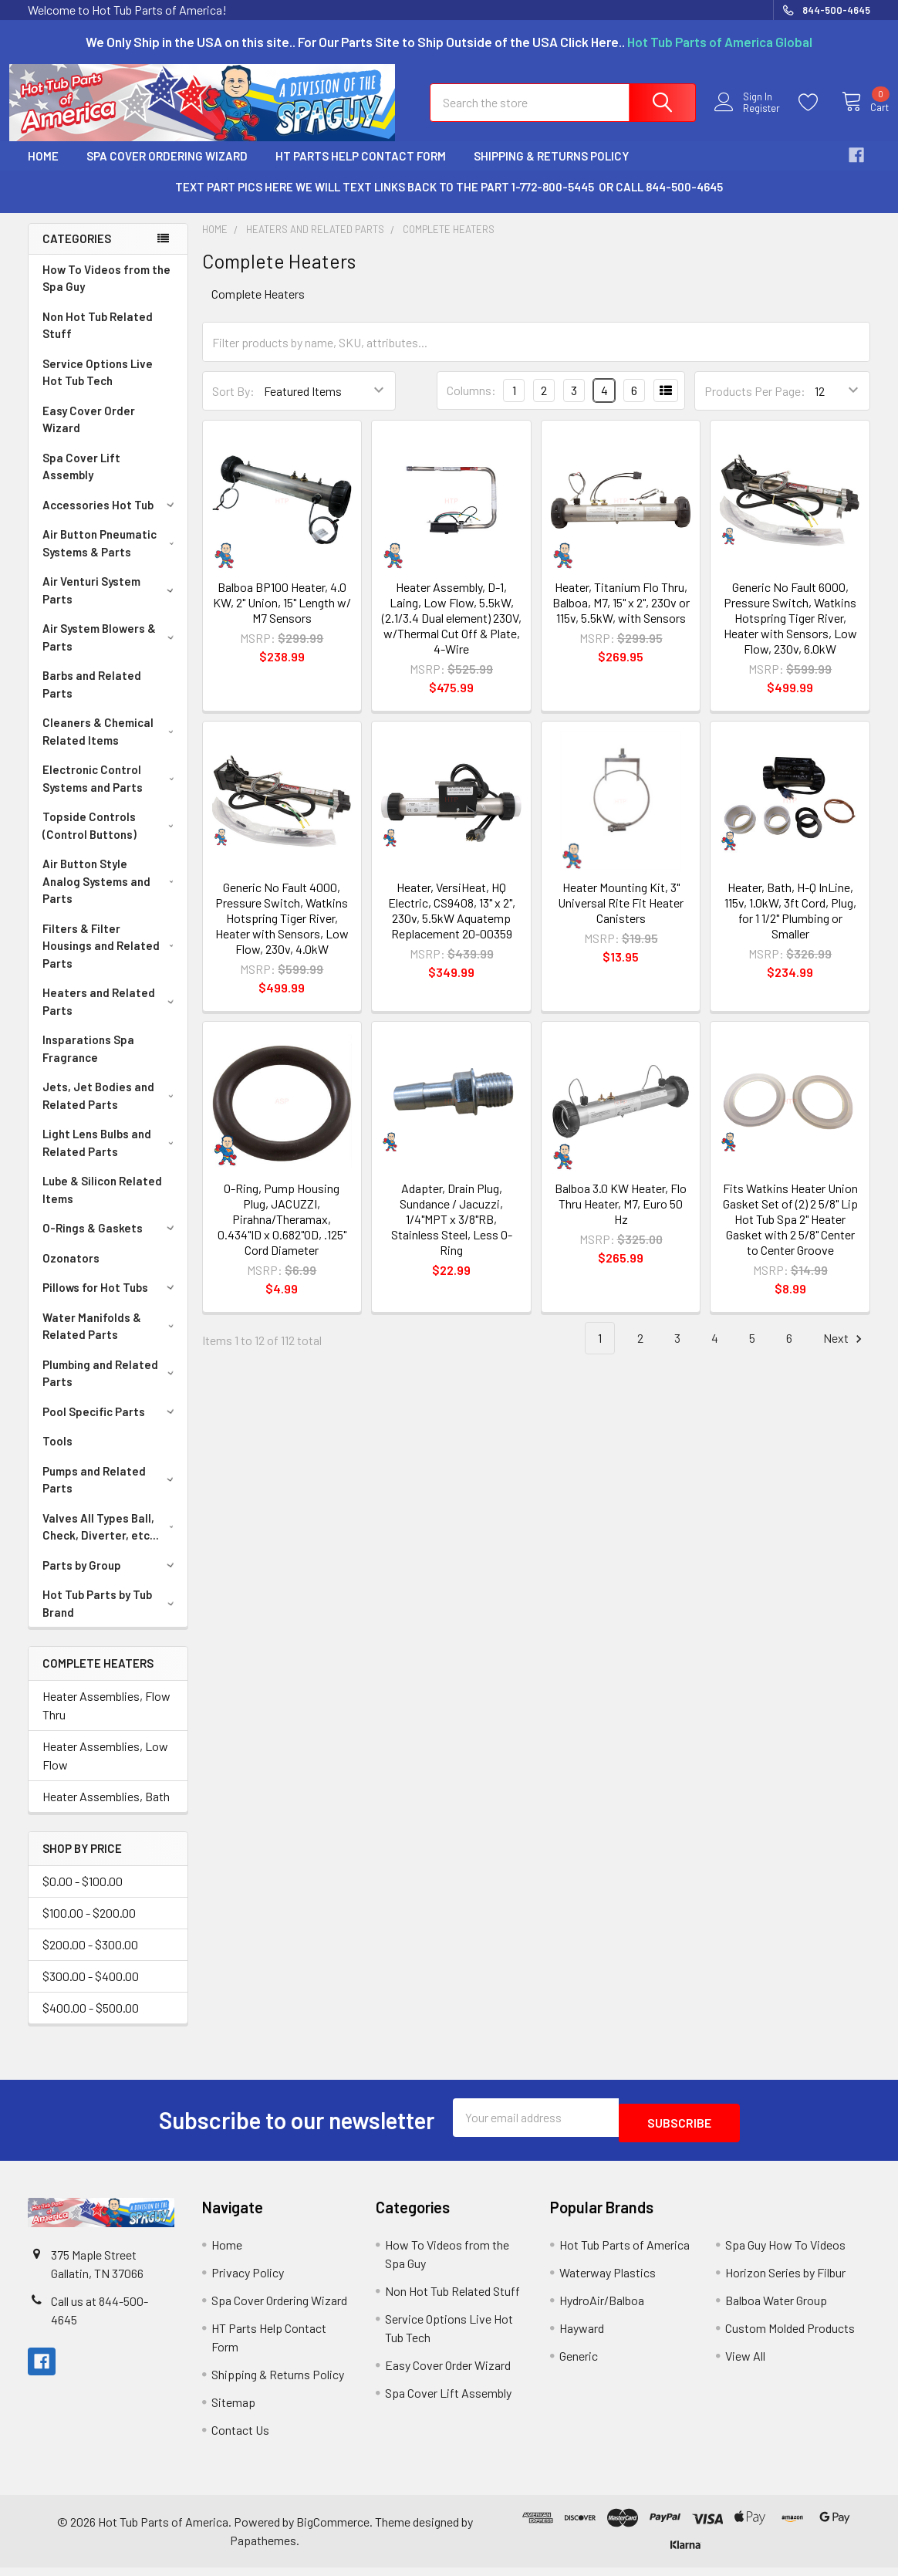  What do you see at coordinates (106, 1810) in the screenshot?
I see `Heater Assemblies, Bath` at bounding box center [106, 1810].